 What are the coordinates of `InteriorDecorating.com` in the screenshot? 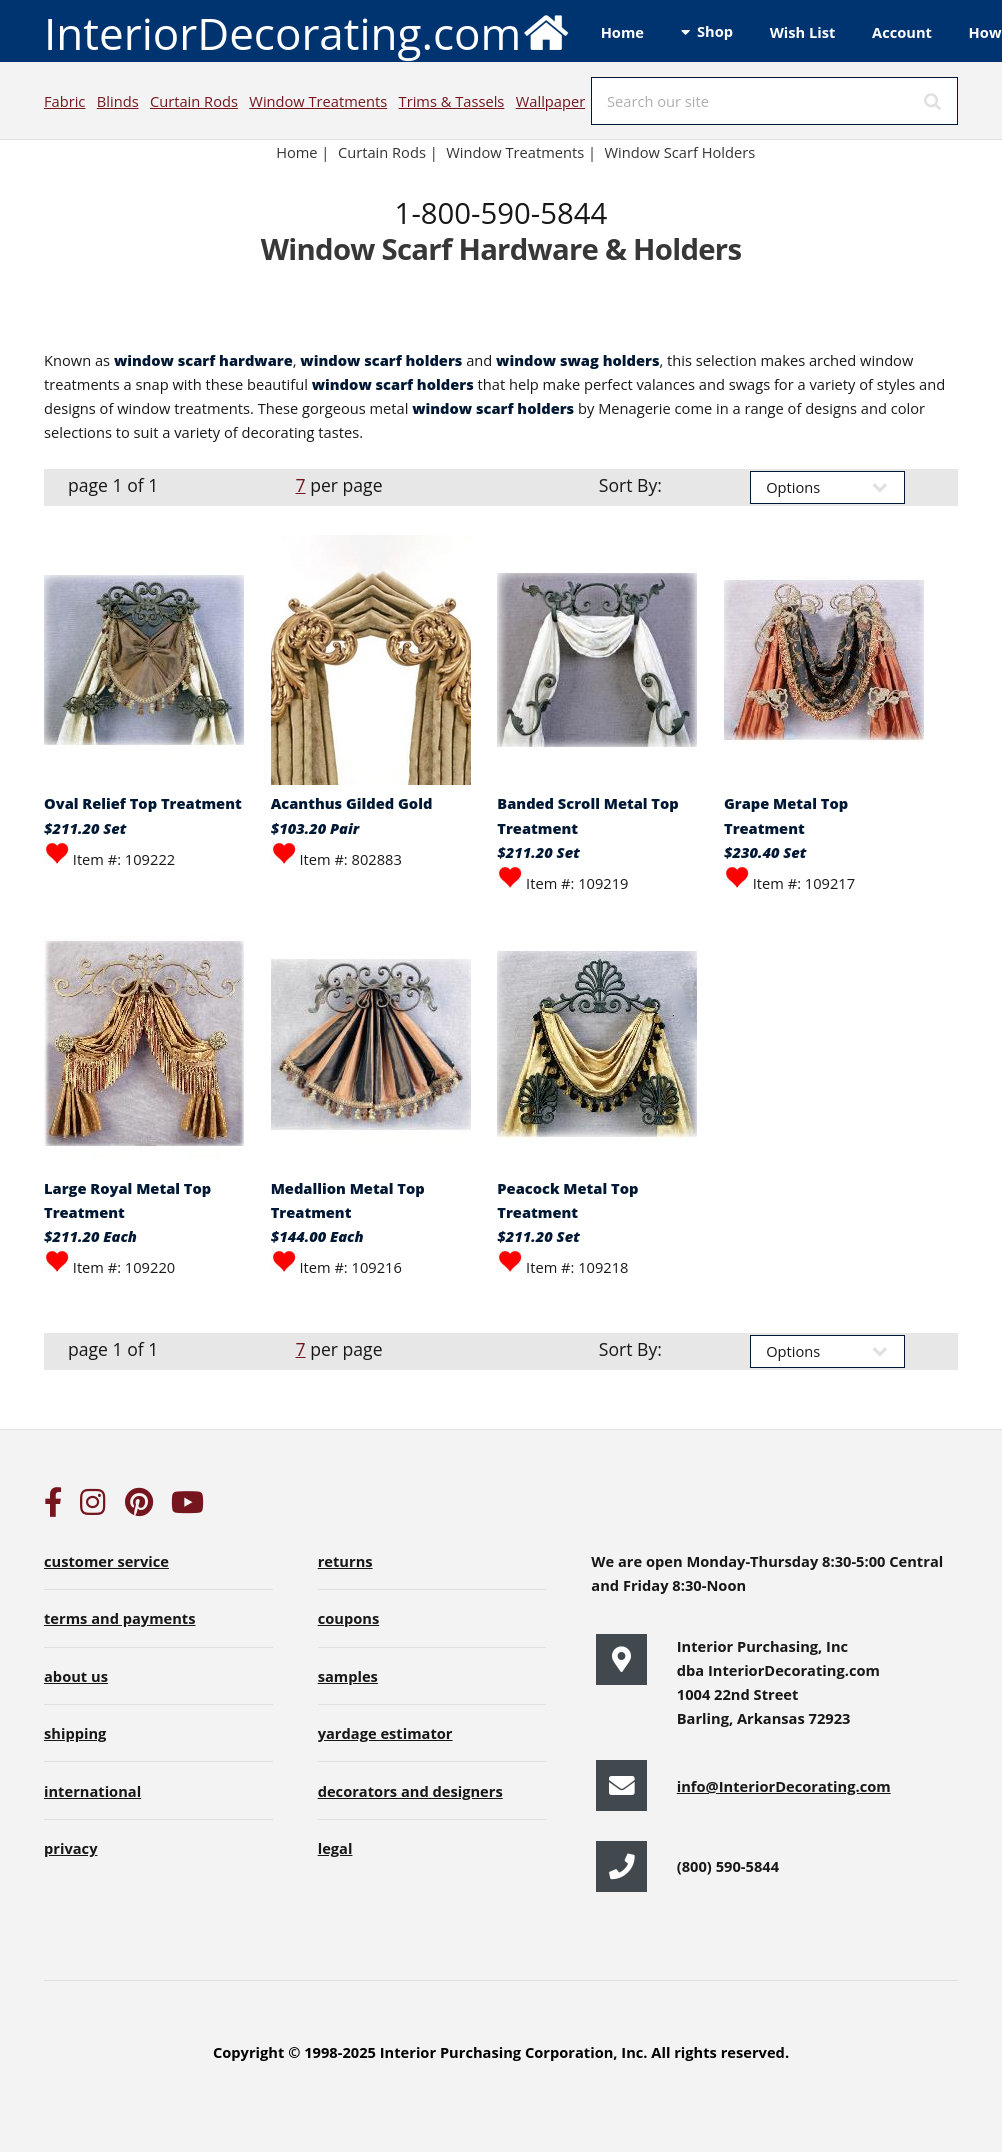 It's located at (307, 31).